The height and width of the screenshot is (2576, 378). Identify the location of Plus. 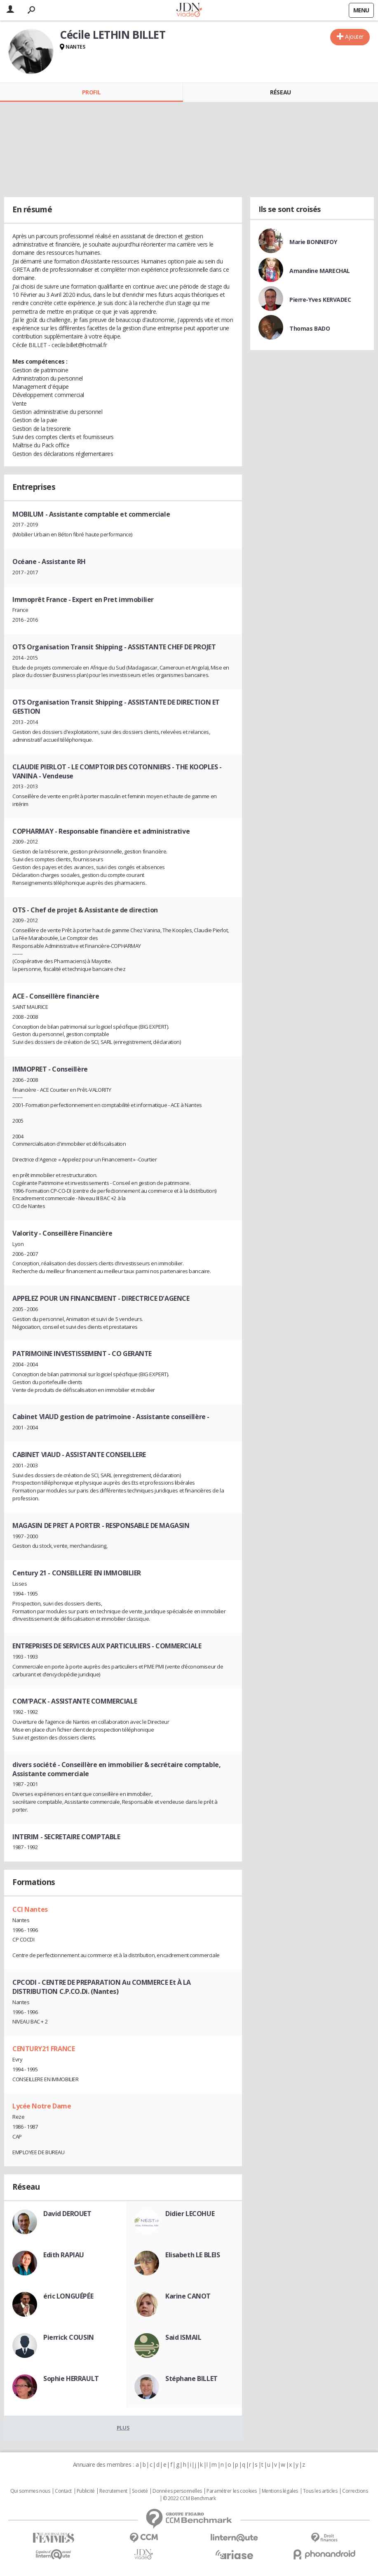
(123, 2427).